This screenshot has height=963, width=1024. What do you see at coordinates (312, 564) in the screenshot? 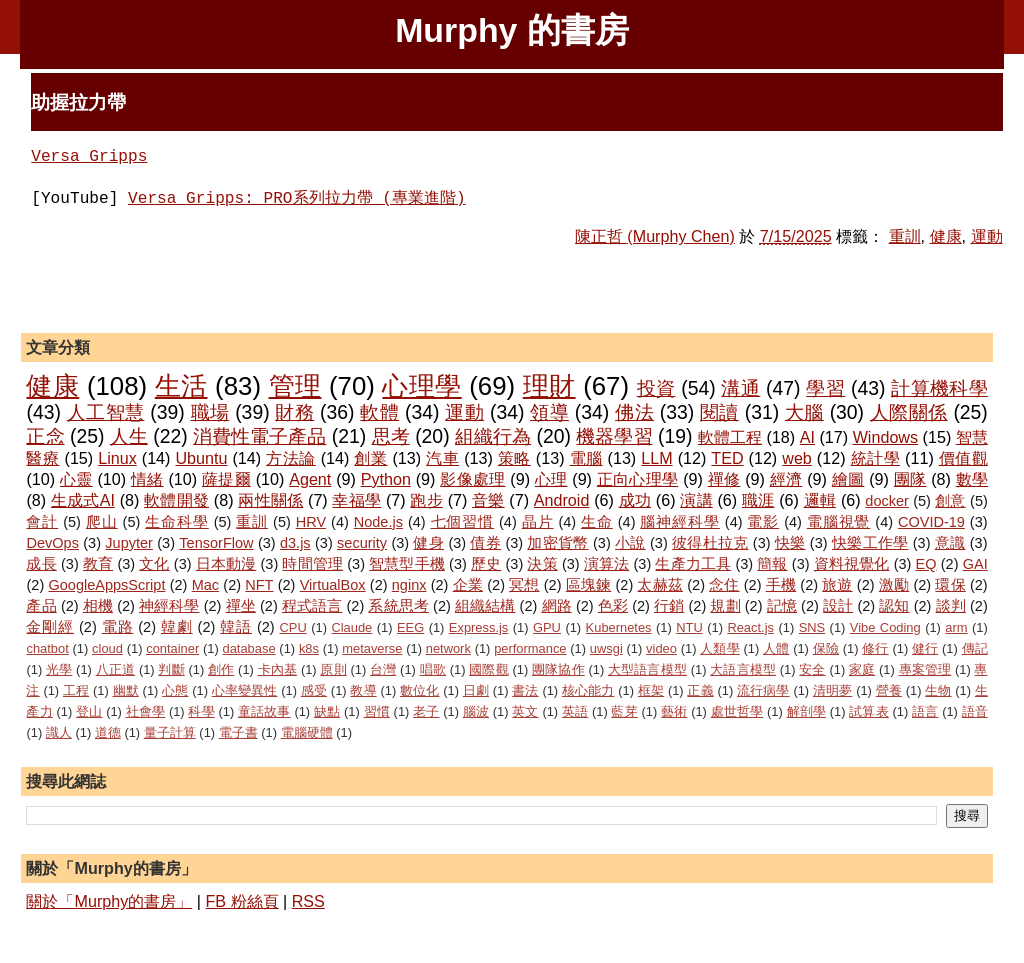
I see `時間管理` at bounding box center [312, 564].